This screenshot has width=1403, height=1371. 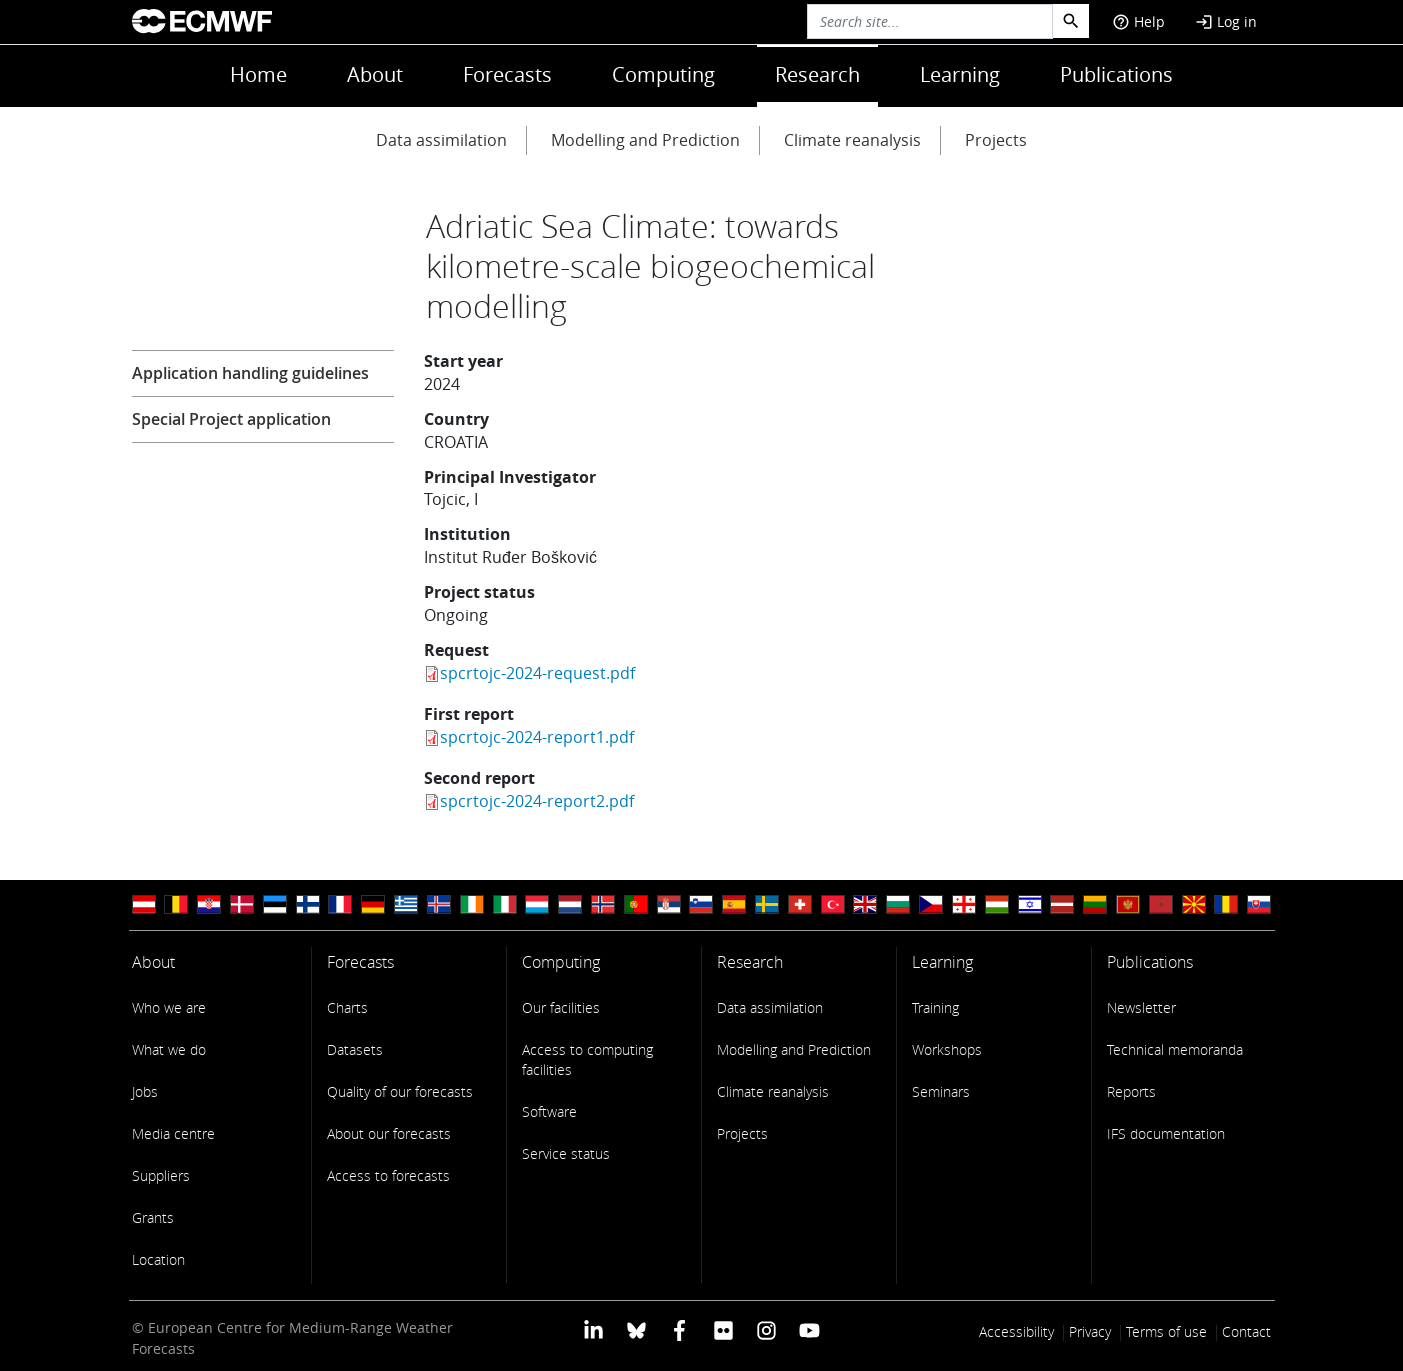 What do you see at coordinates (441, 140) in the screenshot?
I see `Data assimilation` at bounding box center [441, 140].